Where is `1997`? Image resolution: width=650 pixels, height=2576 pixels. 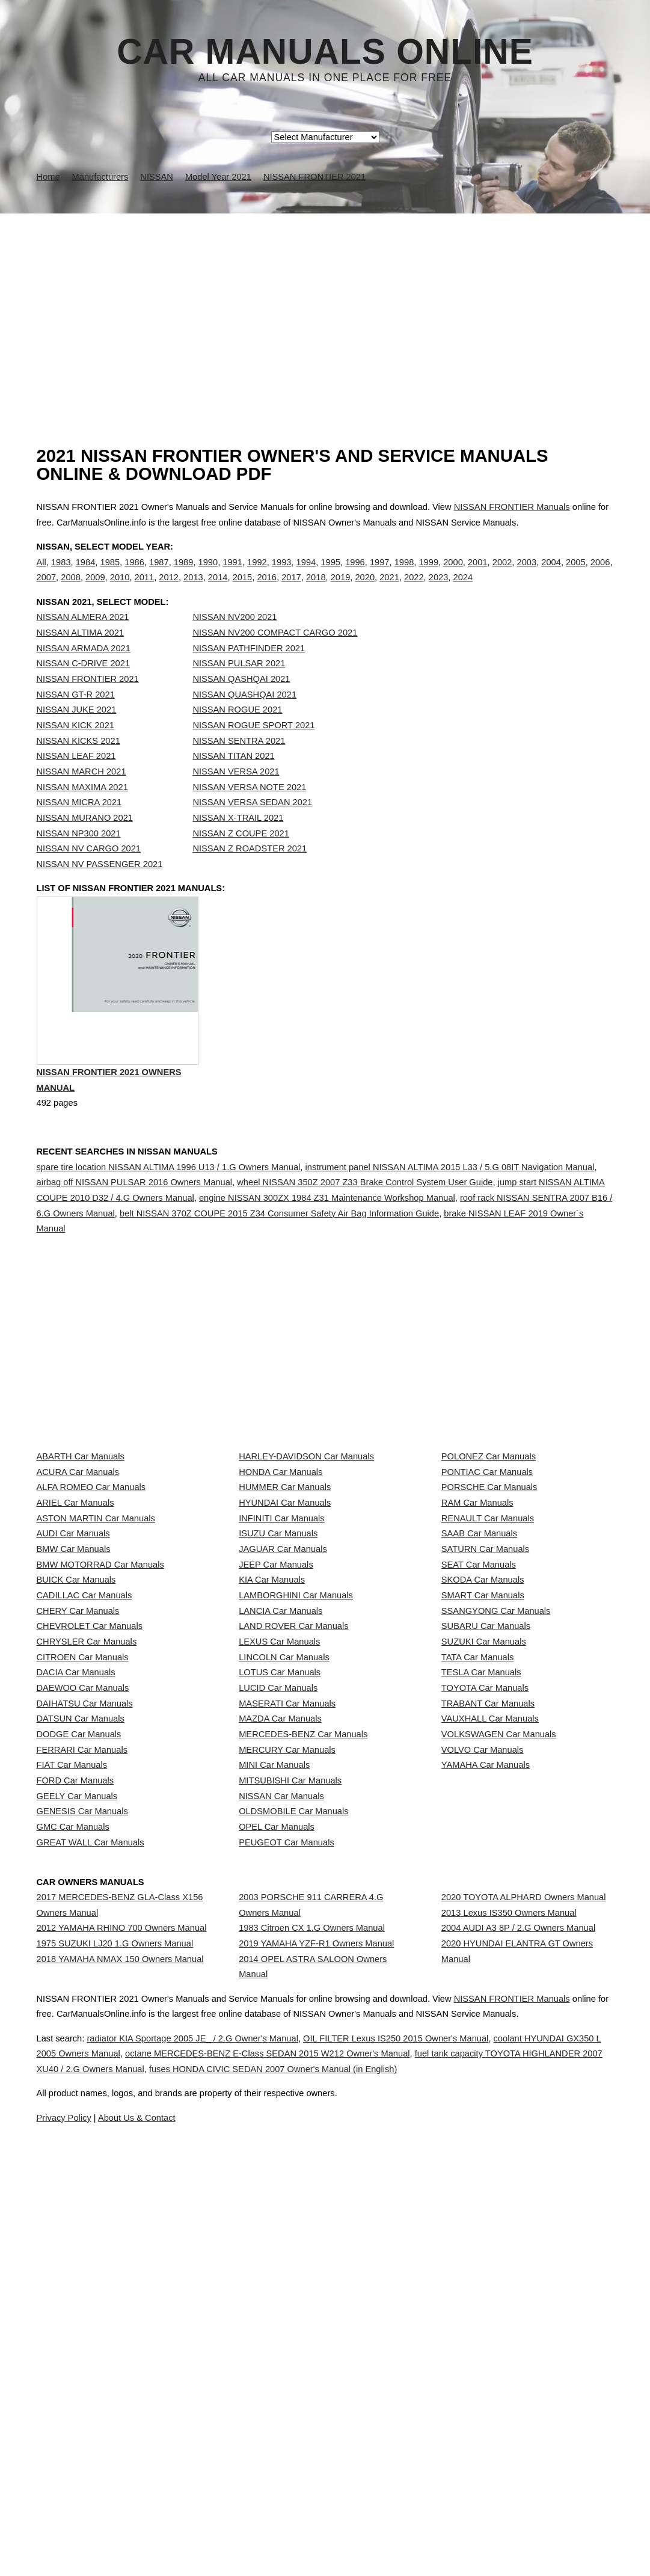
1997 is located at coordinates (380, 574).